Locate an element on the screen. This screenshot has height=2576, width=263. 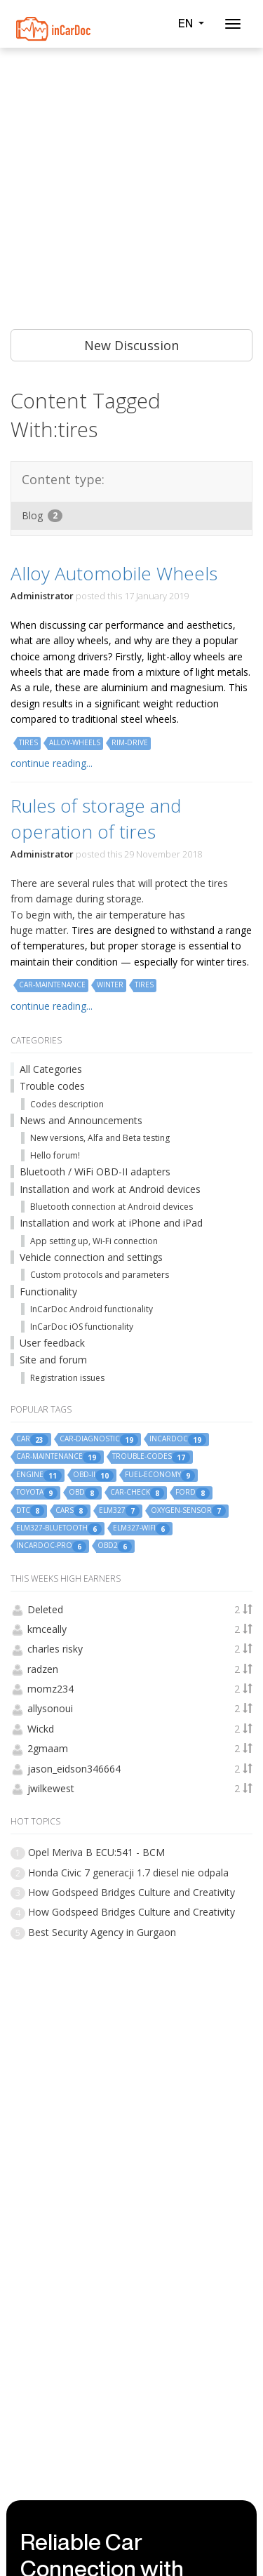
InCarDoc Android functionality is located at coordinates (91, 1309).